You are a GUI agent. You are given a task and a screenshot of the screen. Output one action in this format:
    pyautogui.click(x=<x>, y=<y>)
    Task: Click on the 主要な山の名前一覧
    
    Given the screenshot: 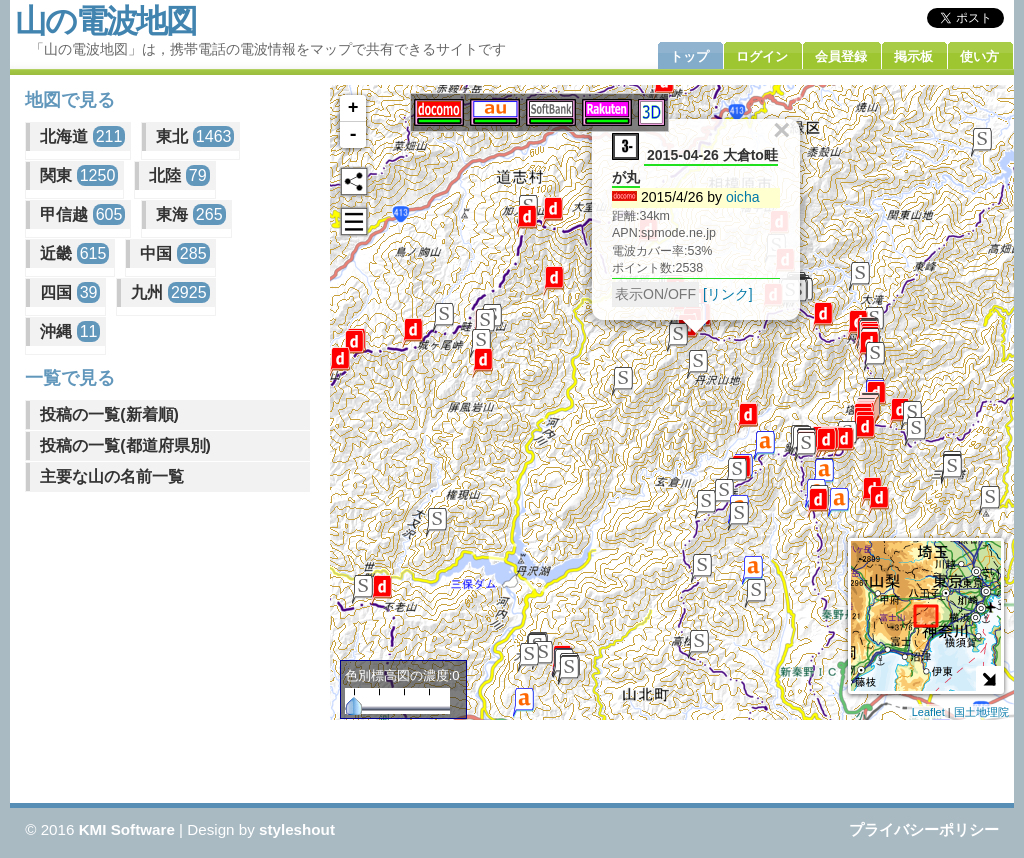 What is the action you would take?
    pyautogui.click(x=112, y=476)
    